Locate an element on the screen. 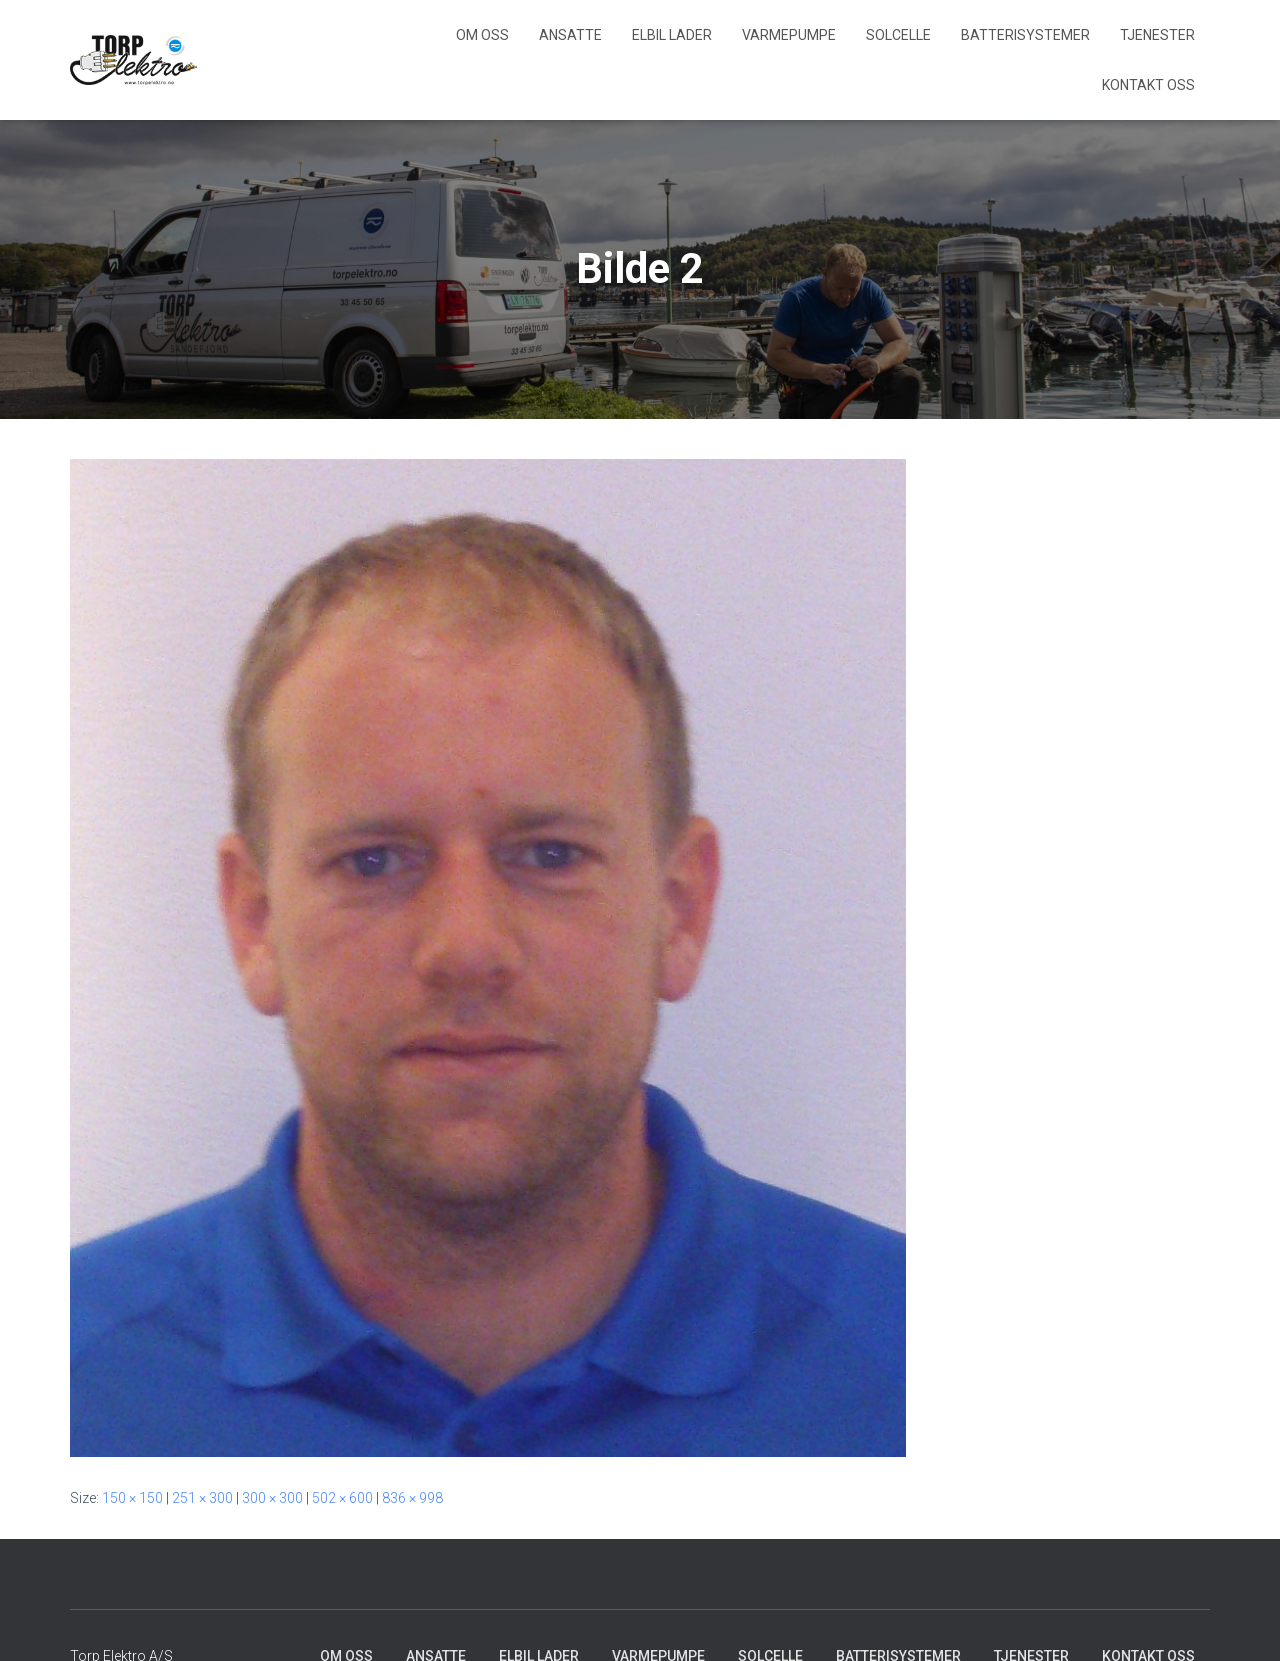 Image resolution: width=1280 pixels, height=1661 pixels. 502 × 600 is located at coordinates (342, 1498).